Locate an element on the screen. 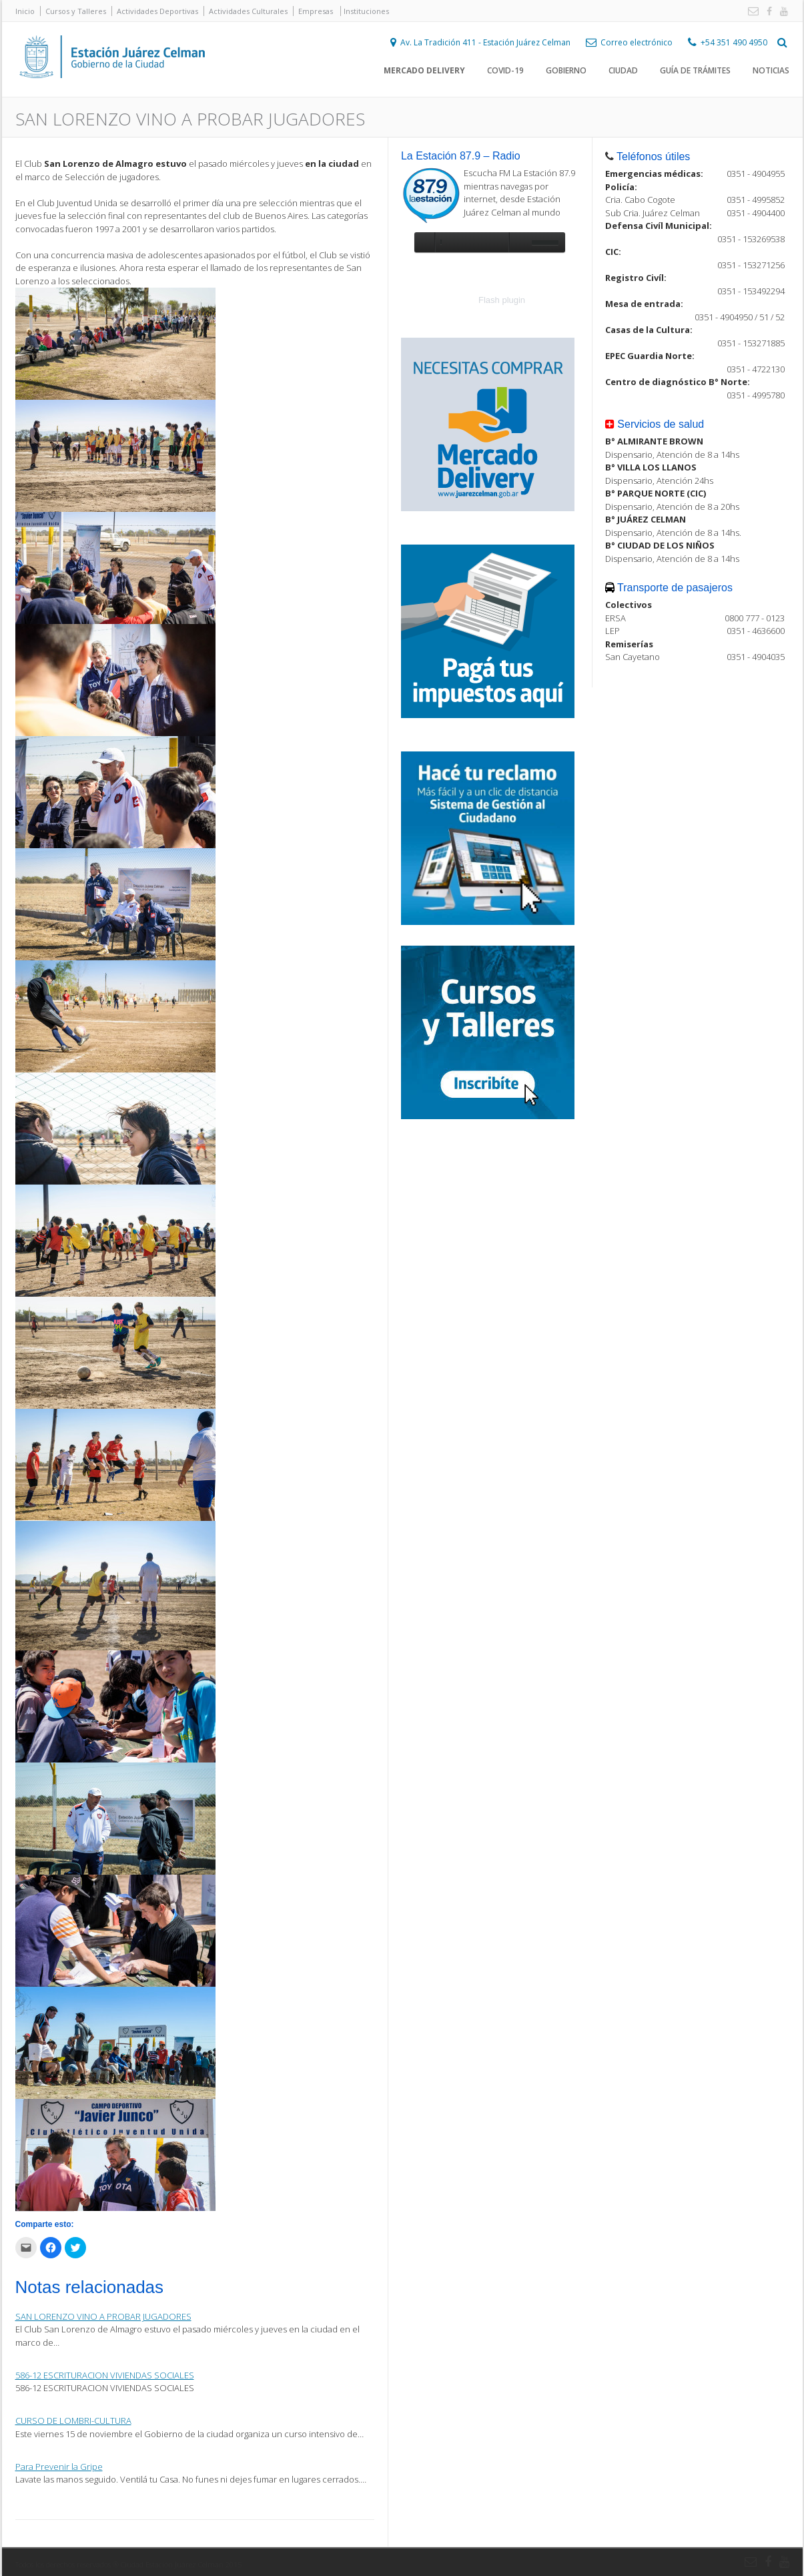 Image resolution: width=804 pixels, height=2576 pixels. Flash plugin is located at coordinates (501, 300).